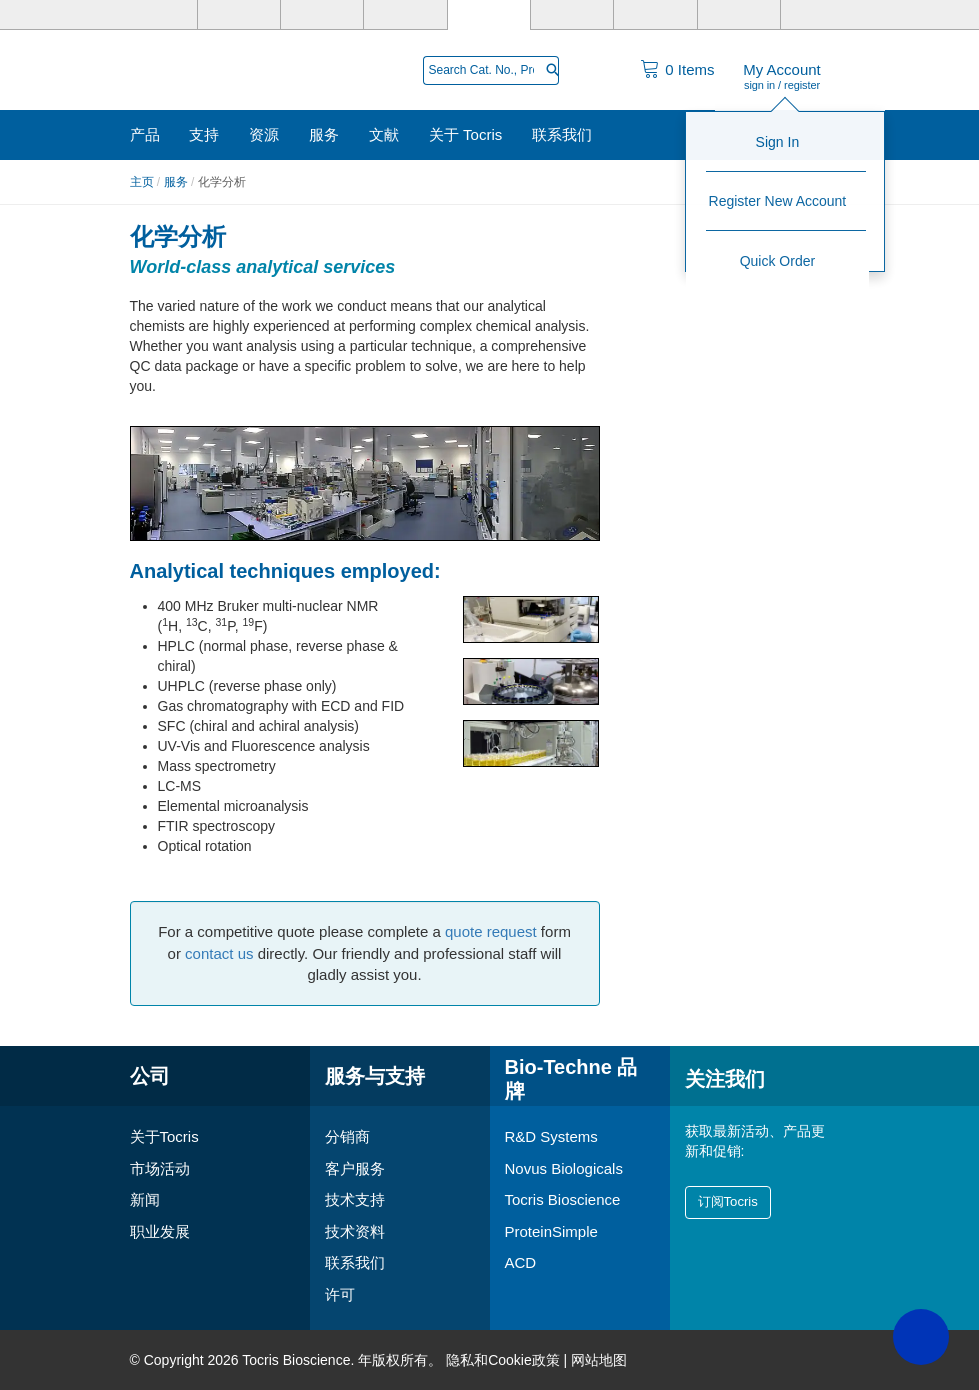  Describe the element at coordinates (219, 953) in the screenshot. I see `contact us` at that location.